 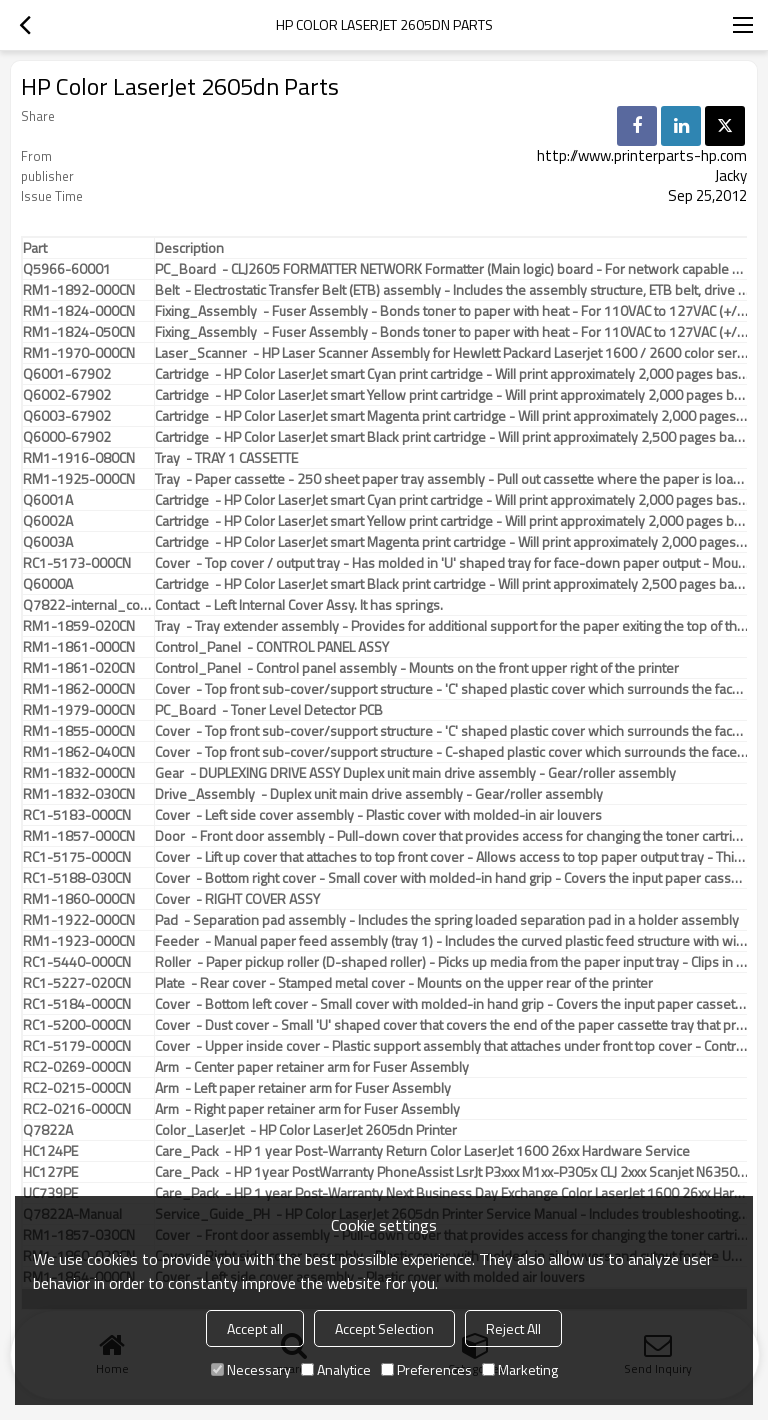 I want to click on Care_Pack - HP 1 year Post-Warranty Return Color LaserJet 1600 26xx Hardware Service, so click(x=422, y=1151).